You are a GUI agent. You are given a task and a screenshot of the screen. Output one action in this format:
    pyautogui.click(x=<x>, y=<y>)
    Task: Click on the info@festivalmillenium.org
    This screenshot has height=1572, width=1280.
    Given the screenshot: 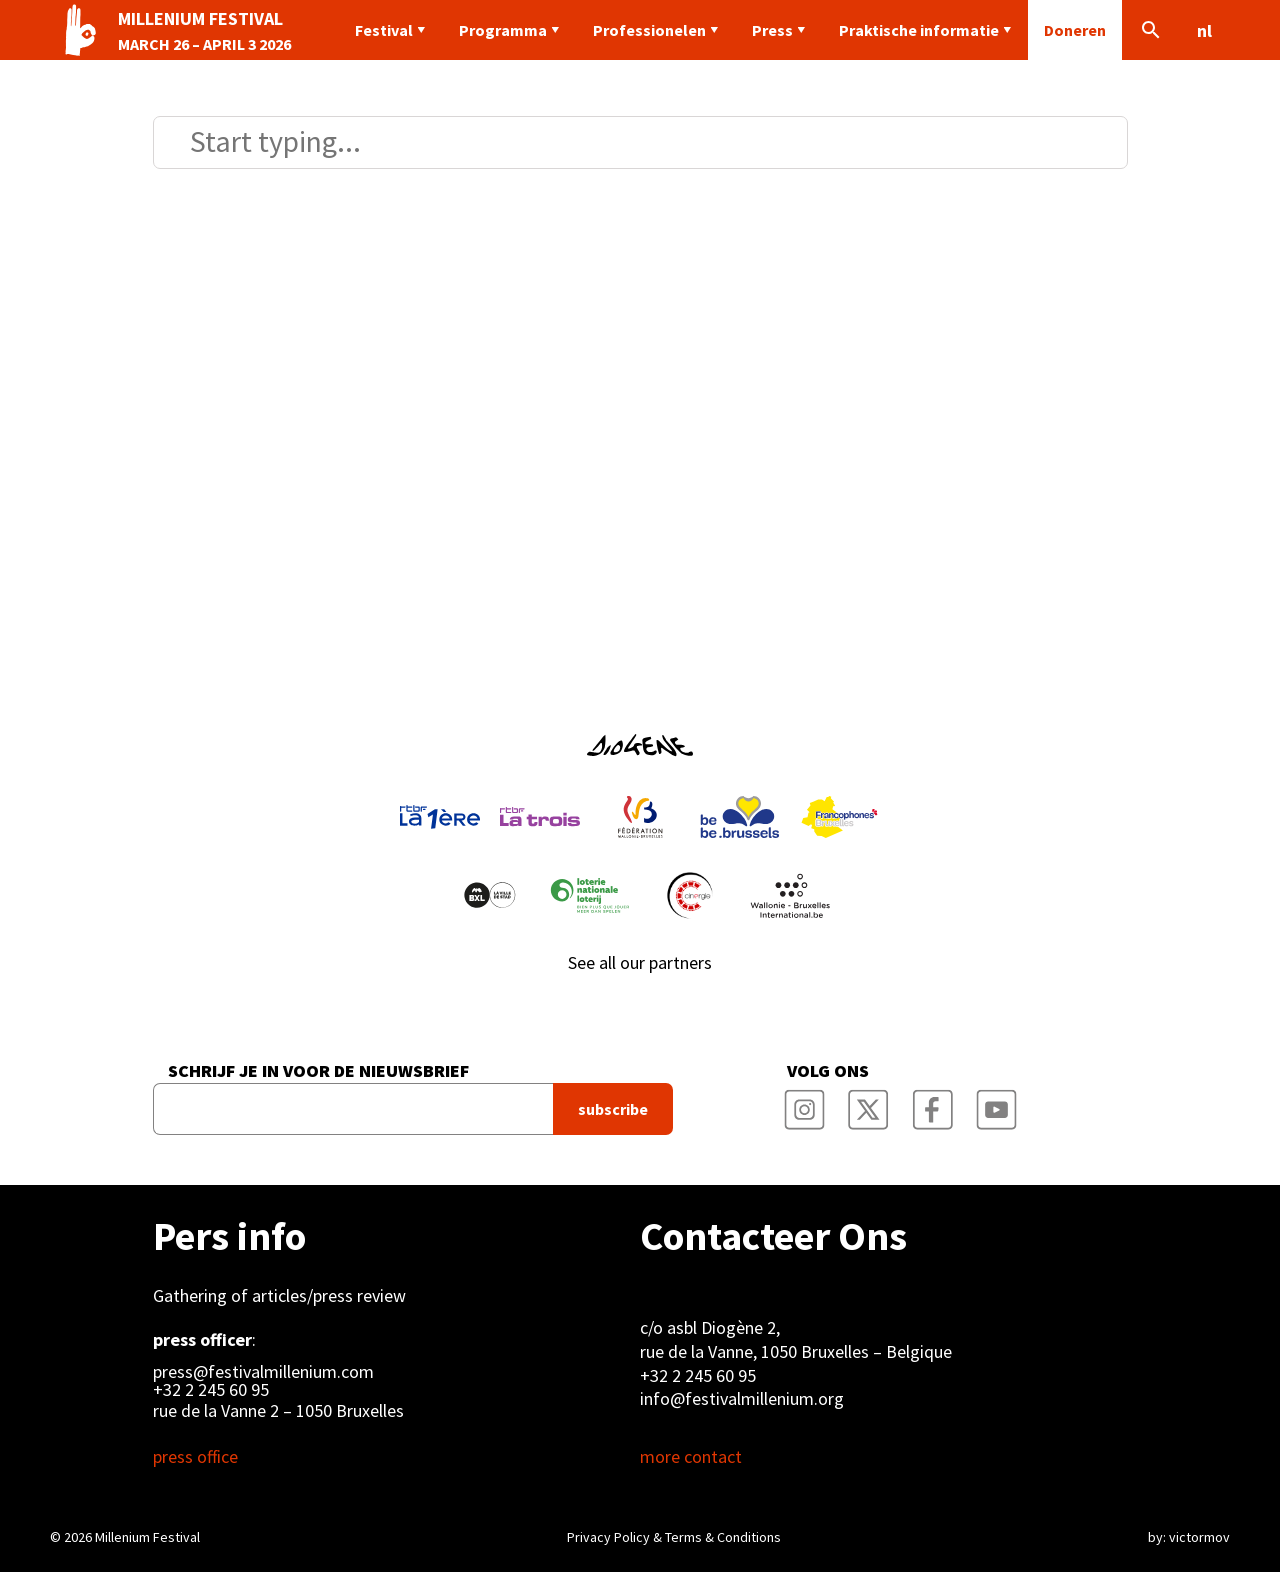 What is the action you would take?
    pyautogui.click(x=742, y=1398)
    